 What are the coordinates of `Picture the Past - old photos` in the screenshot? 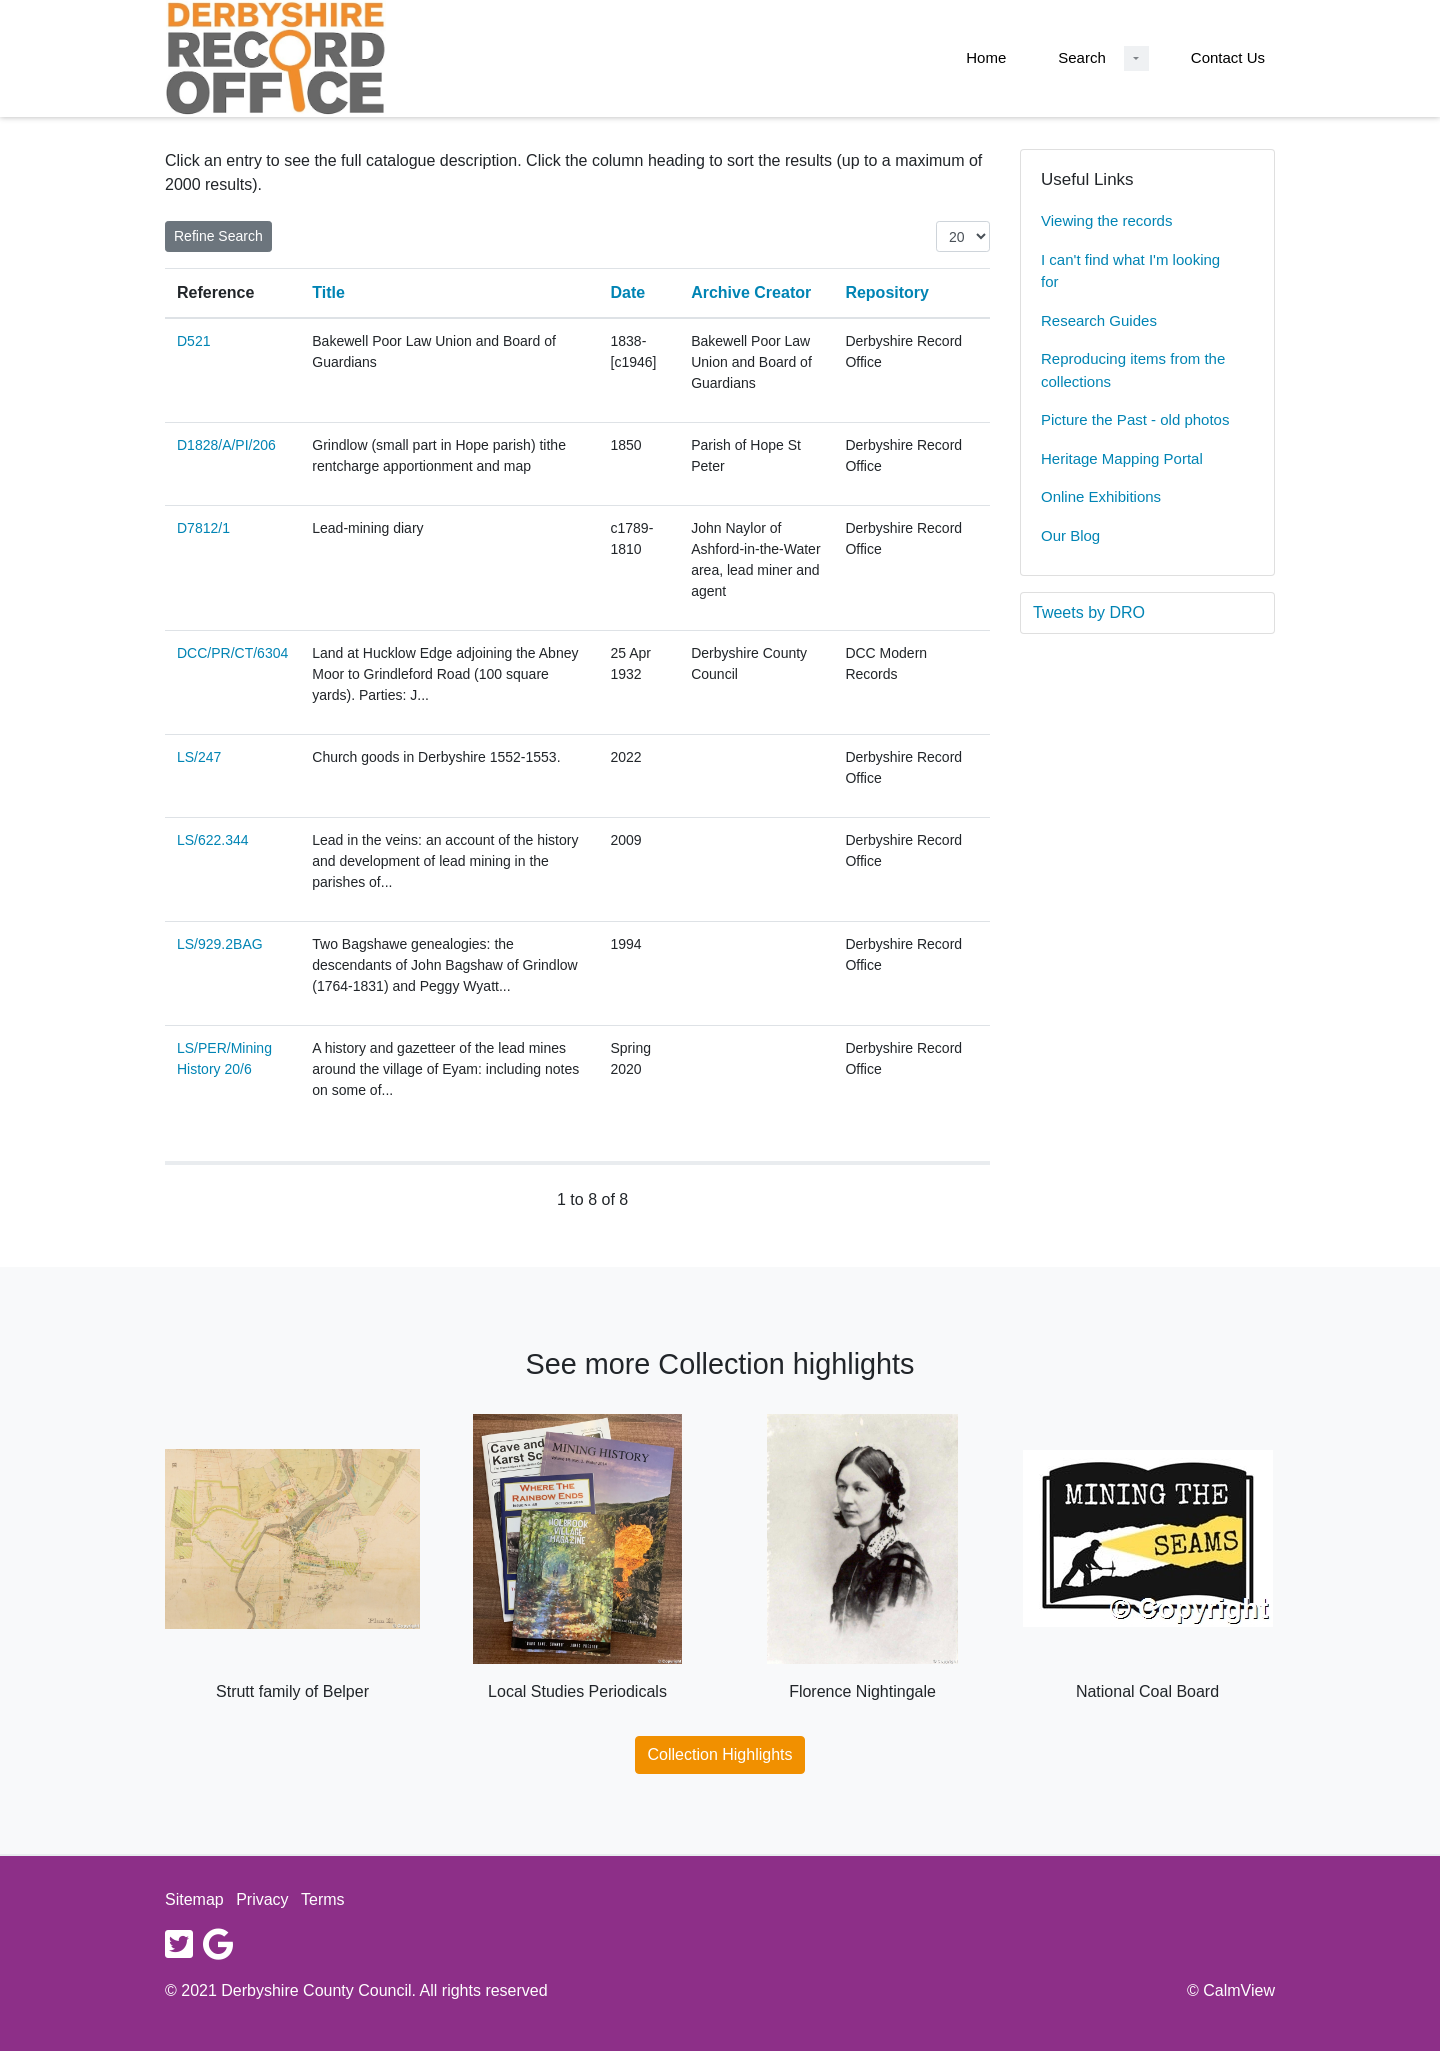 It's located at (1135, 419).